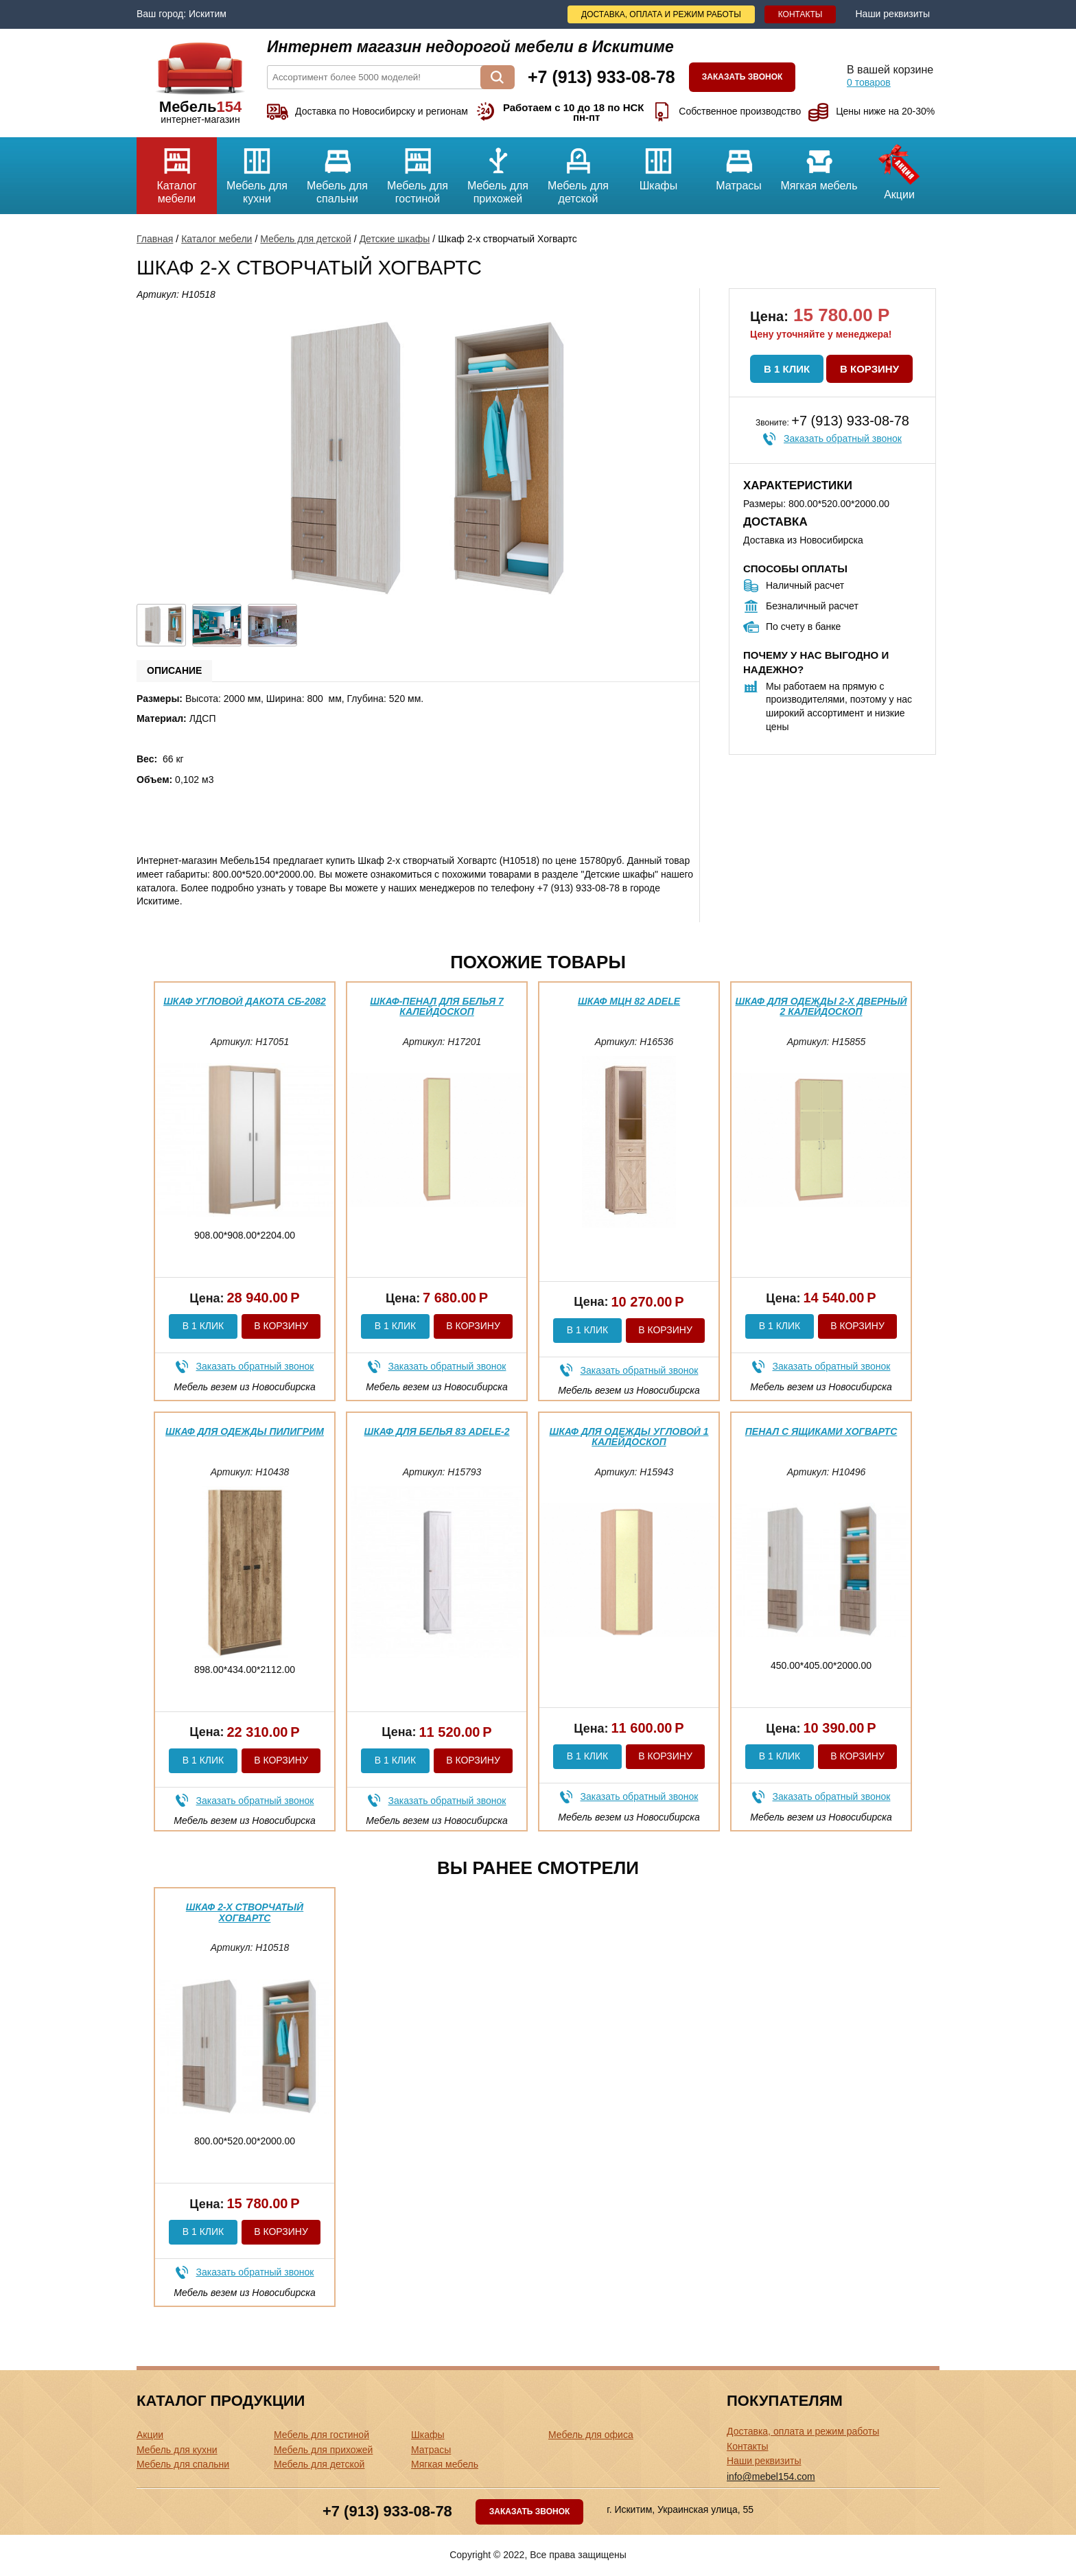 This screenshot has height=2576, width=1076. Describe the element at coordinates (892, 13) in the screenshot. I see `Наши реквизиты` at that location.